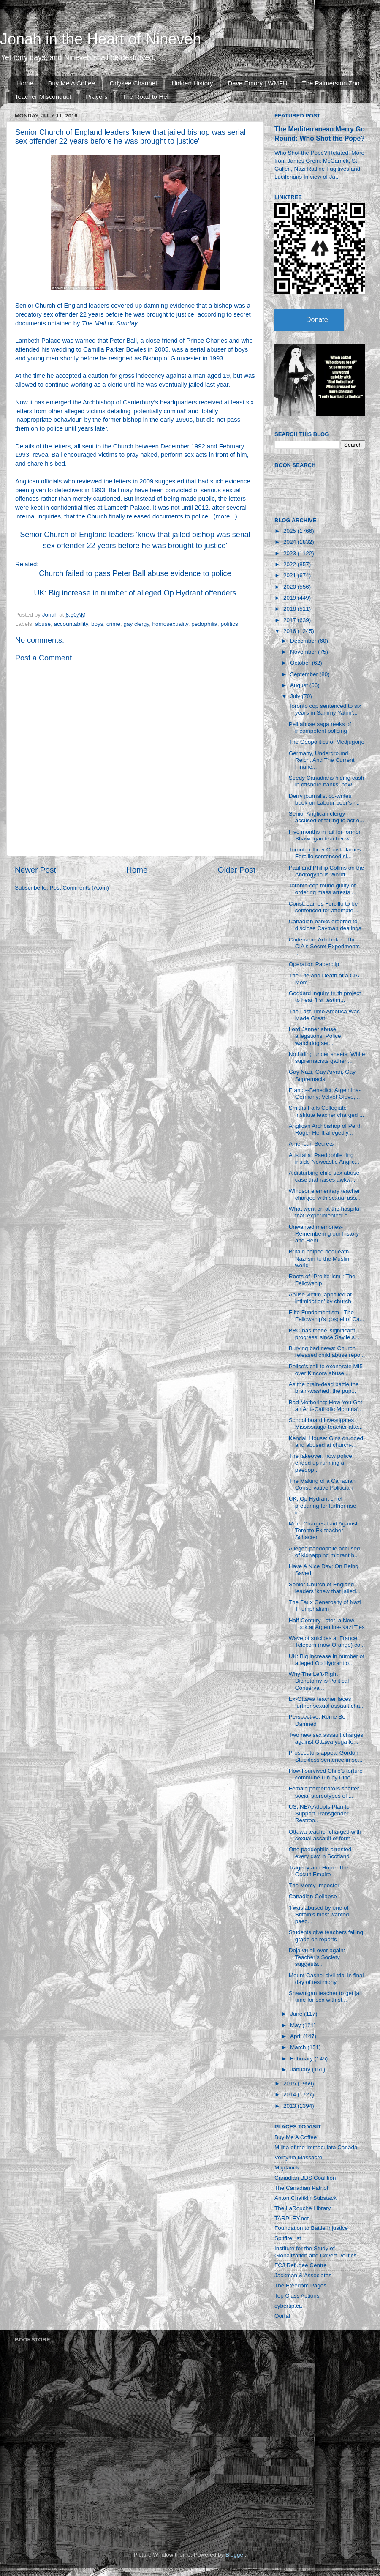  Describe the element at coordinates (43, 96) in the screenshot. I see `Teacher Misconduct` at that location.